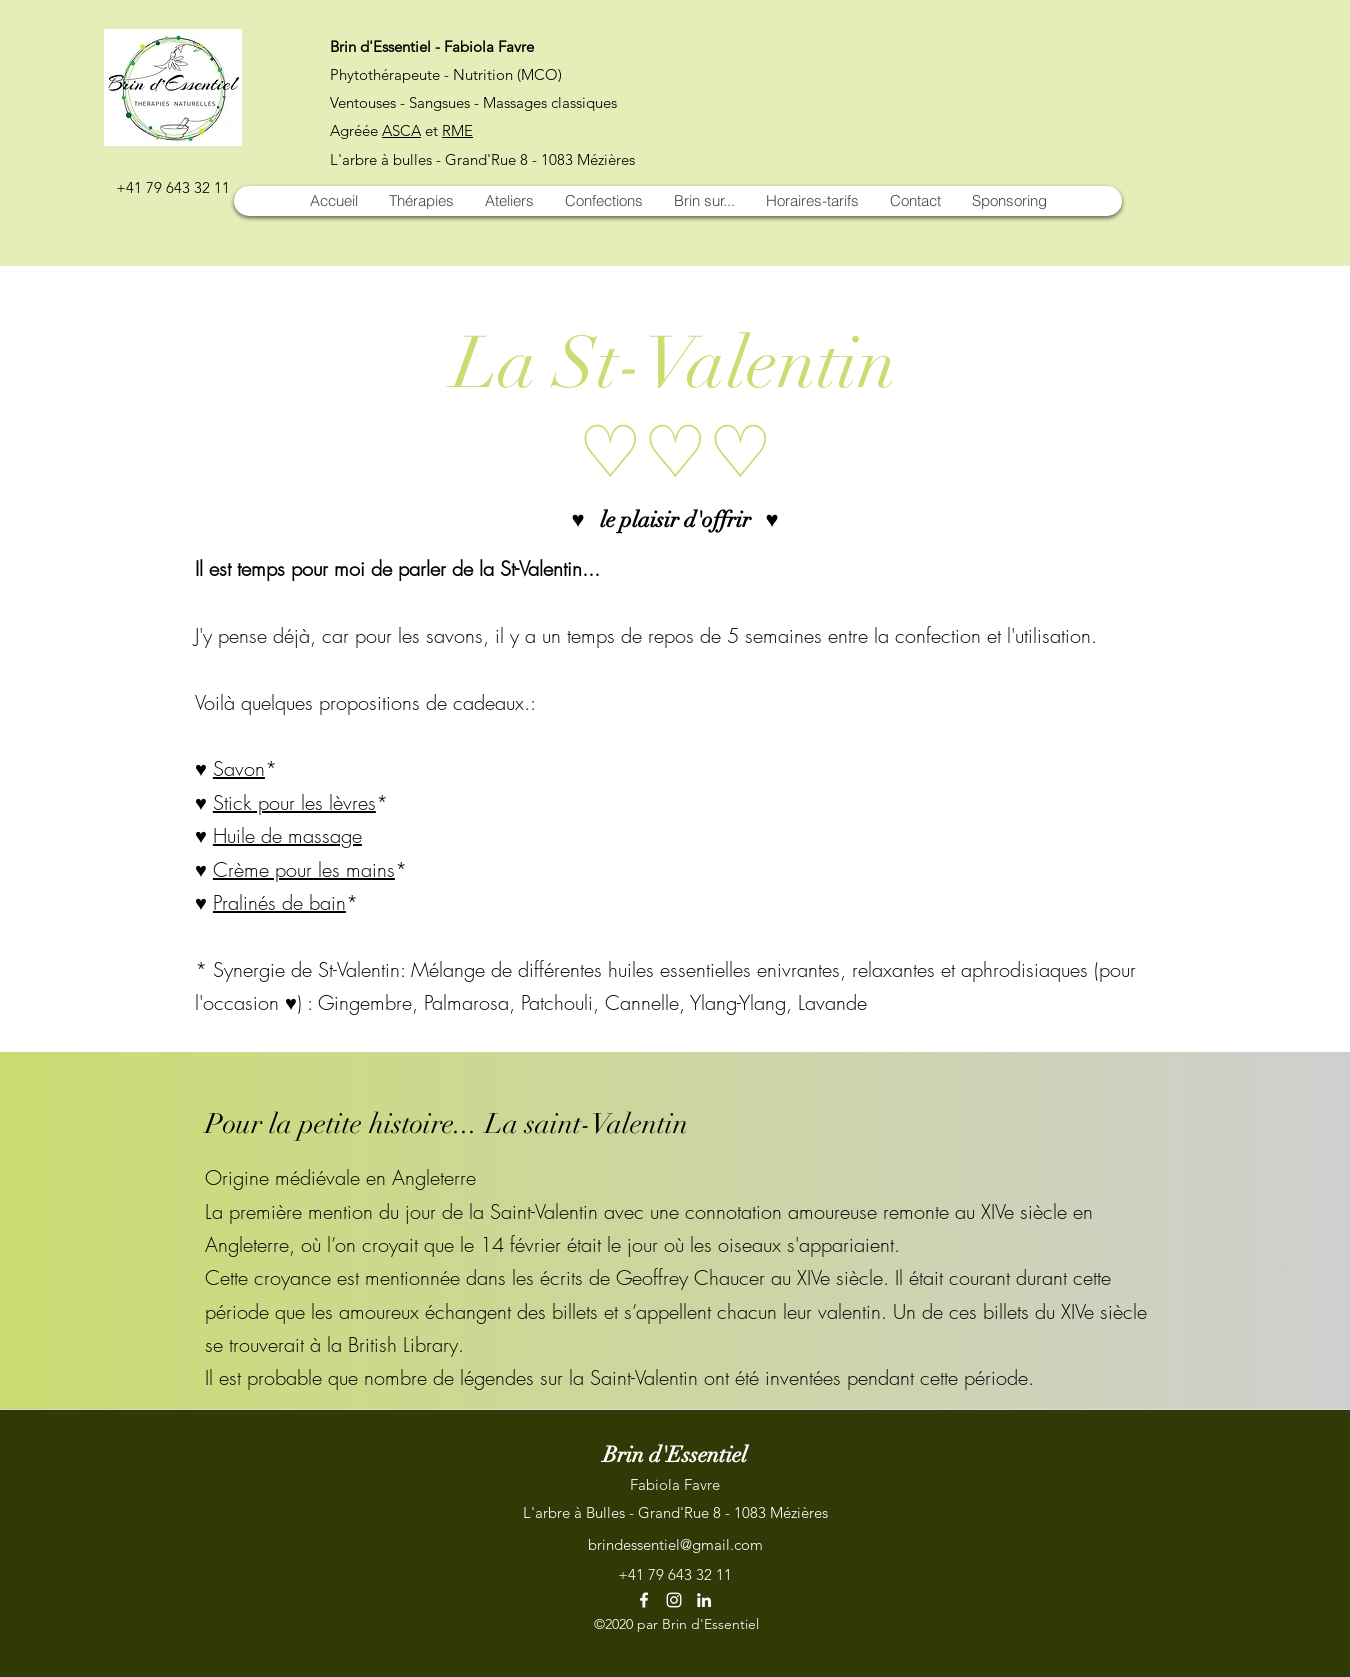 Image resolution: width=1350 pixels, height=1677 pixels. I want to click on [Facebook], so click(644, 1600).